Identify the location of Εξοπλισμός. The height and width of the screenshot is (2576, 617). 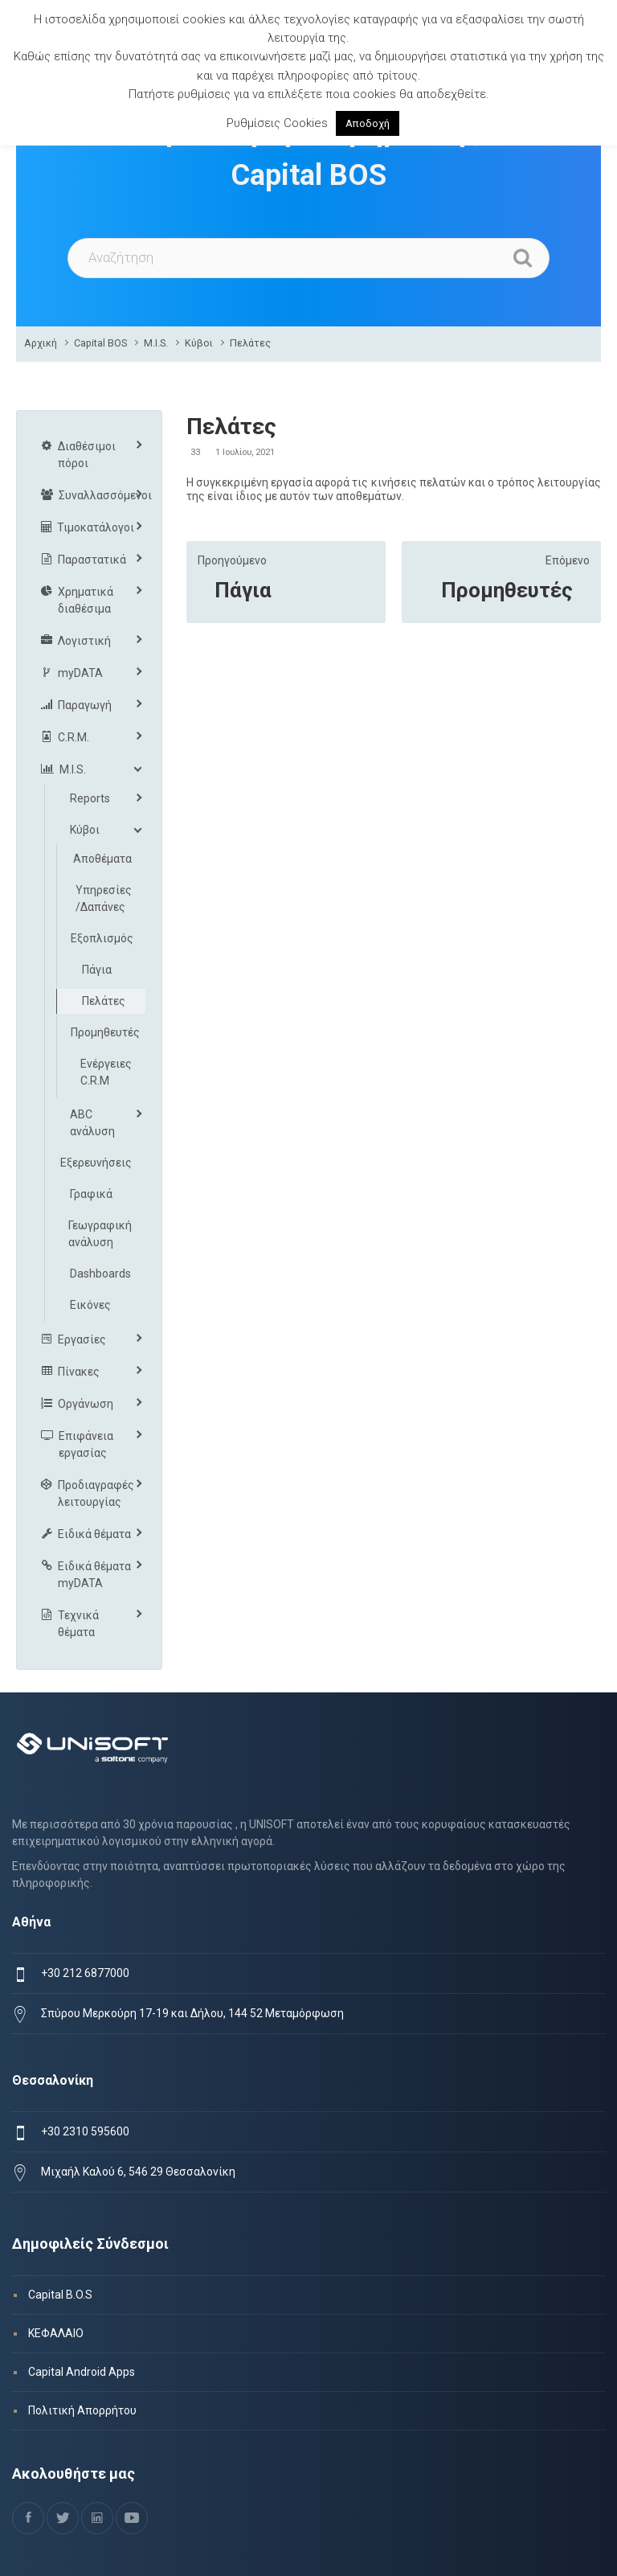
(102, 938).